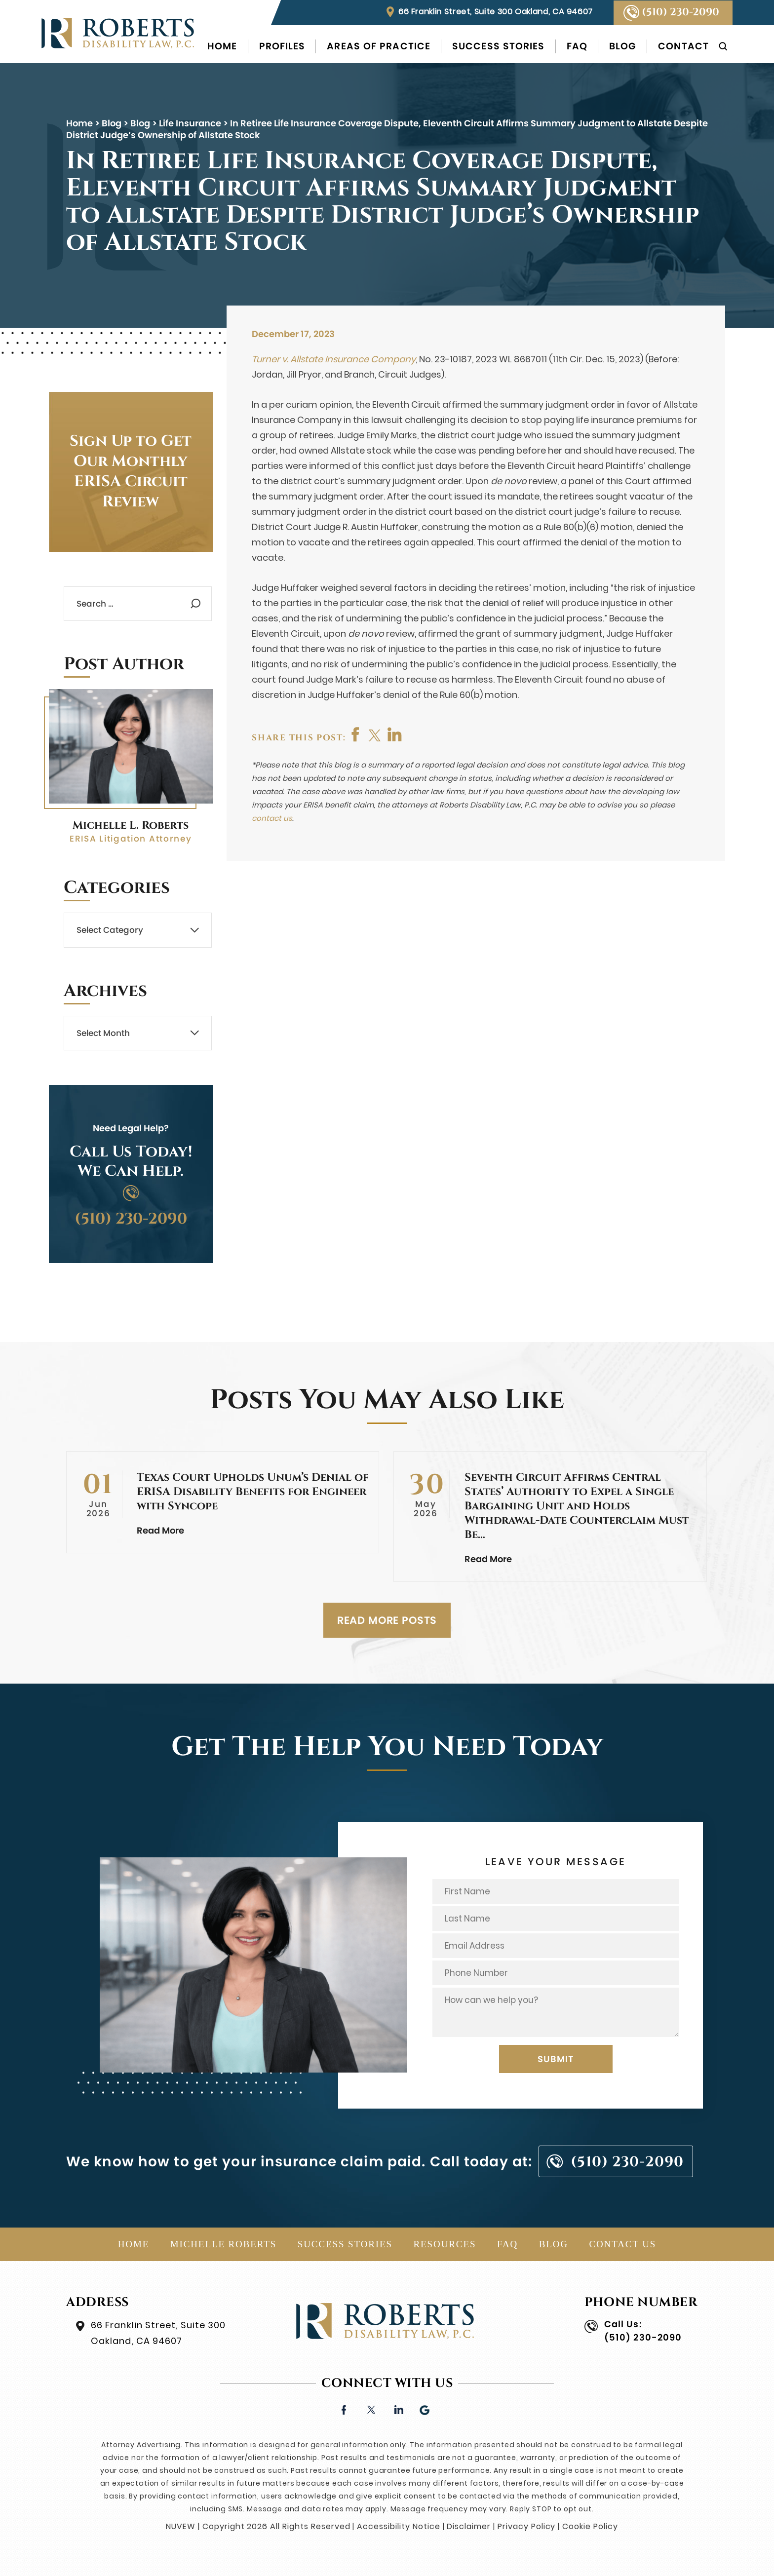 The width and height of the screenshot is (774, 2576). What do you see at coordinates (223, 2244) in the screenshot?
I see `Michelle Roberts` at bounding box center [223, 2244].